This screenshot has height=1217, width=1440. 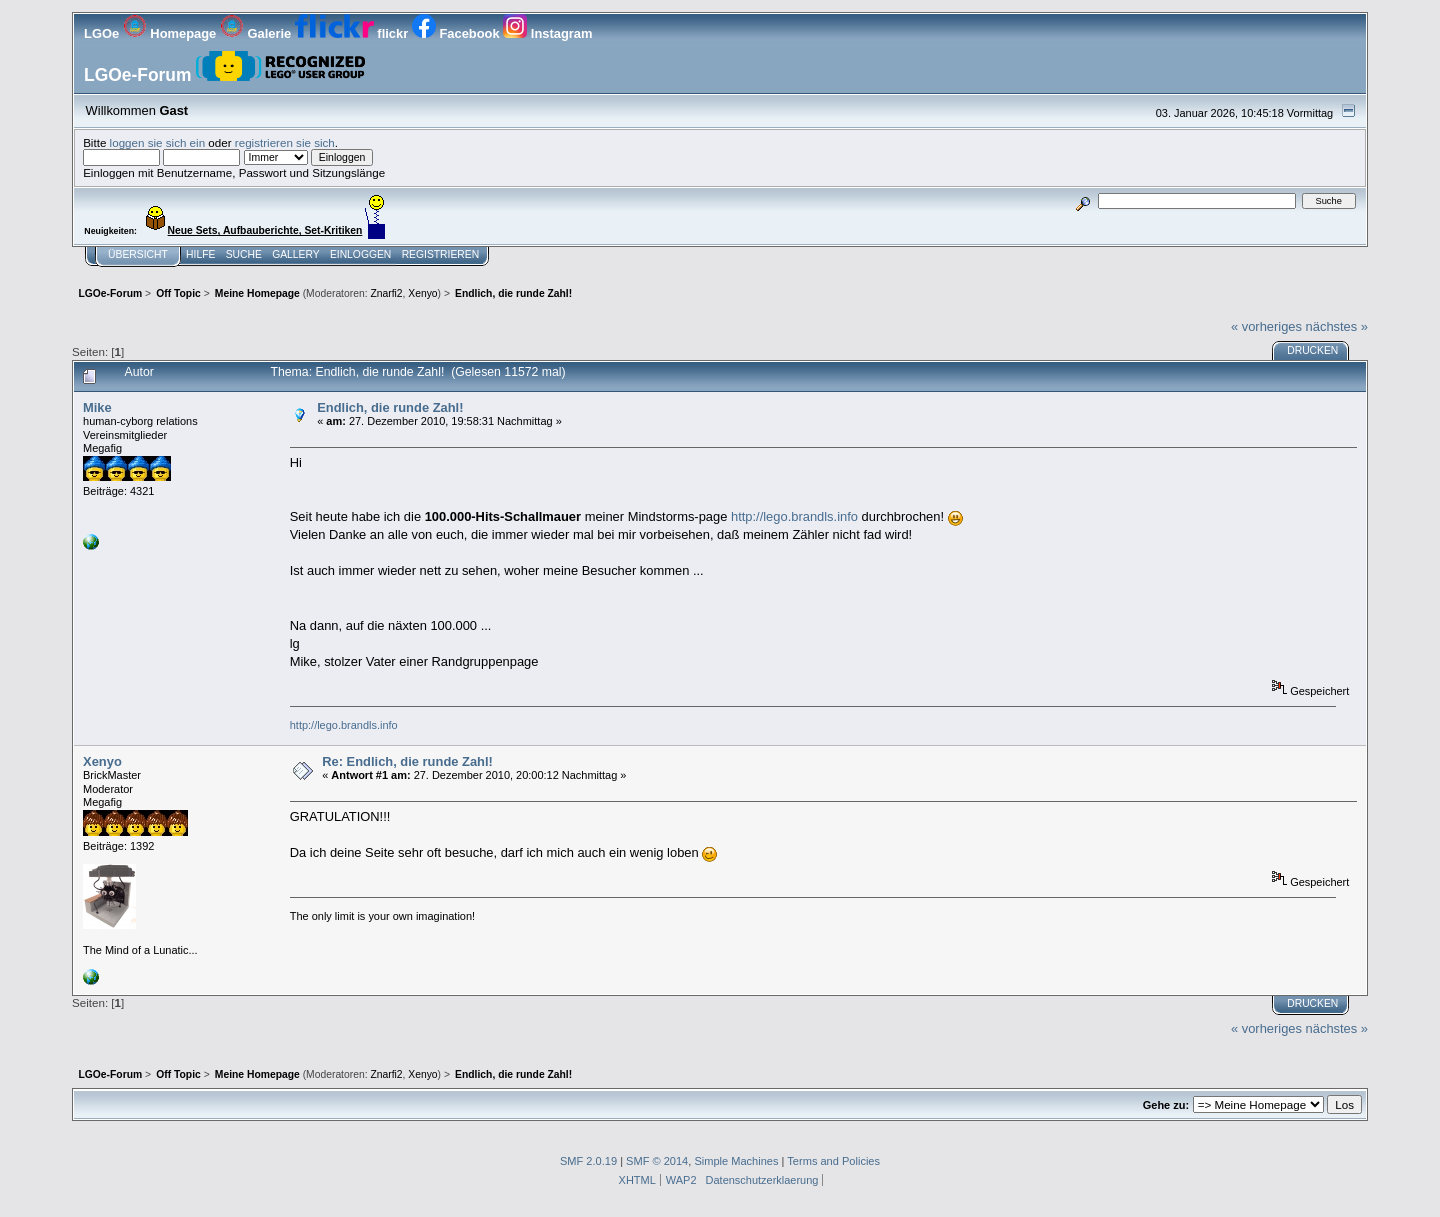 What do you see at coordinates (407, 761) in the screenshot?
I see `Re: Endlich, die runde Zahl!` at bounding box center [407, 761].